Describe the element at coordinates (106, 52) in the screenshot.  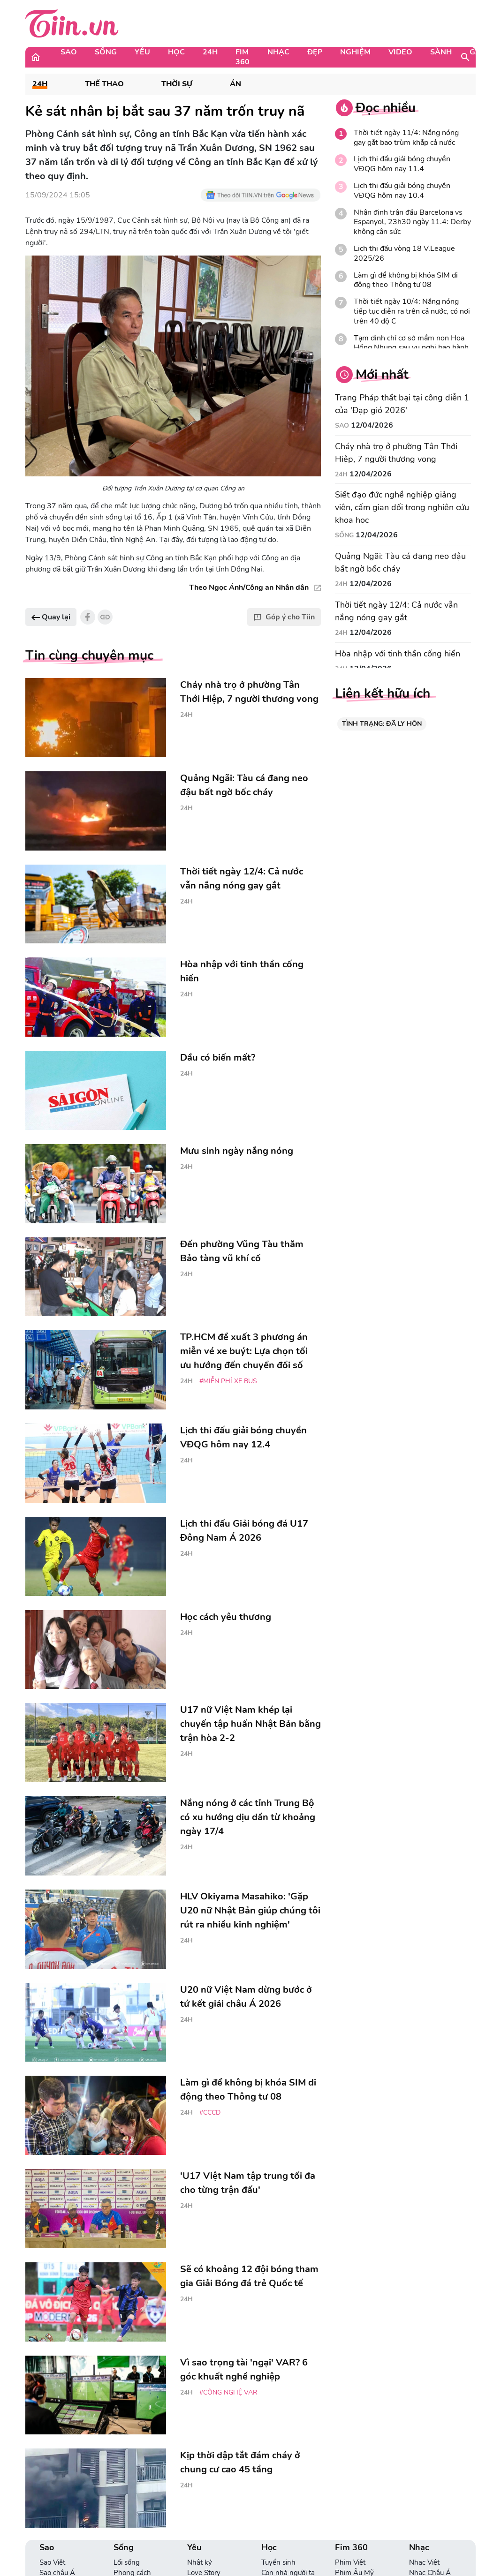
I see `Sống` at that location.